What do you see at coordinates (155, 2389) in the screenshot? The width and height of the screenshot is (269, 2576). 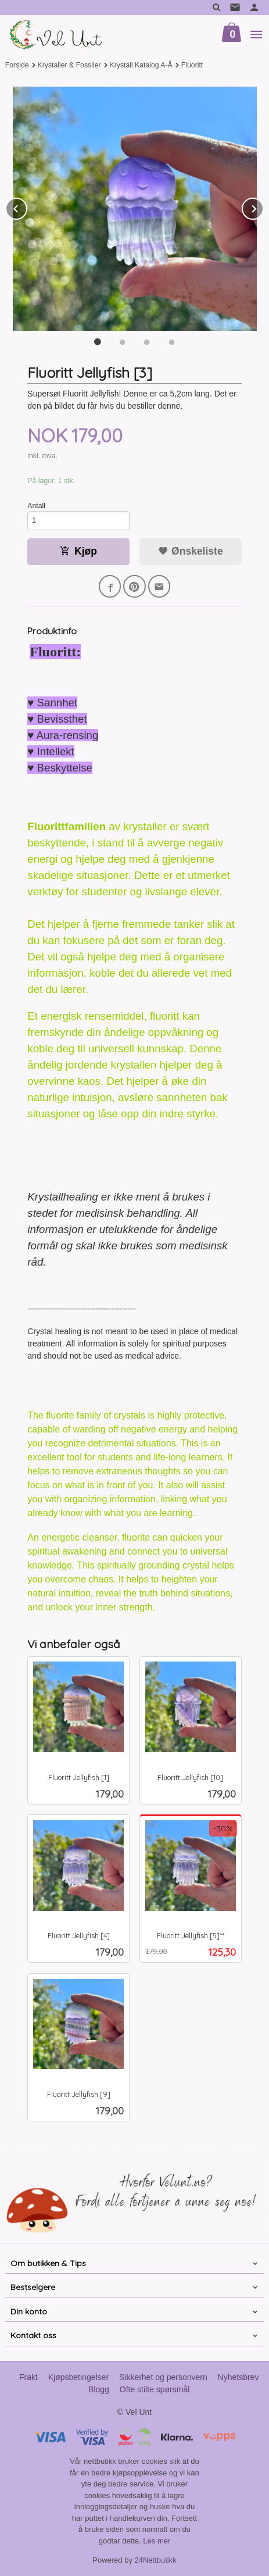 I see `Ofte stilte spørsmål` at bounding box center [155, 2389].